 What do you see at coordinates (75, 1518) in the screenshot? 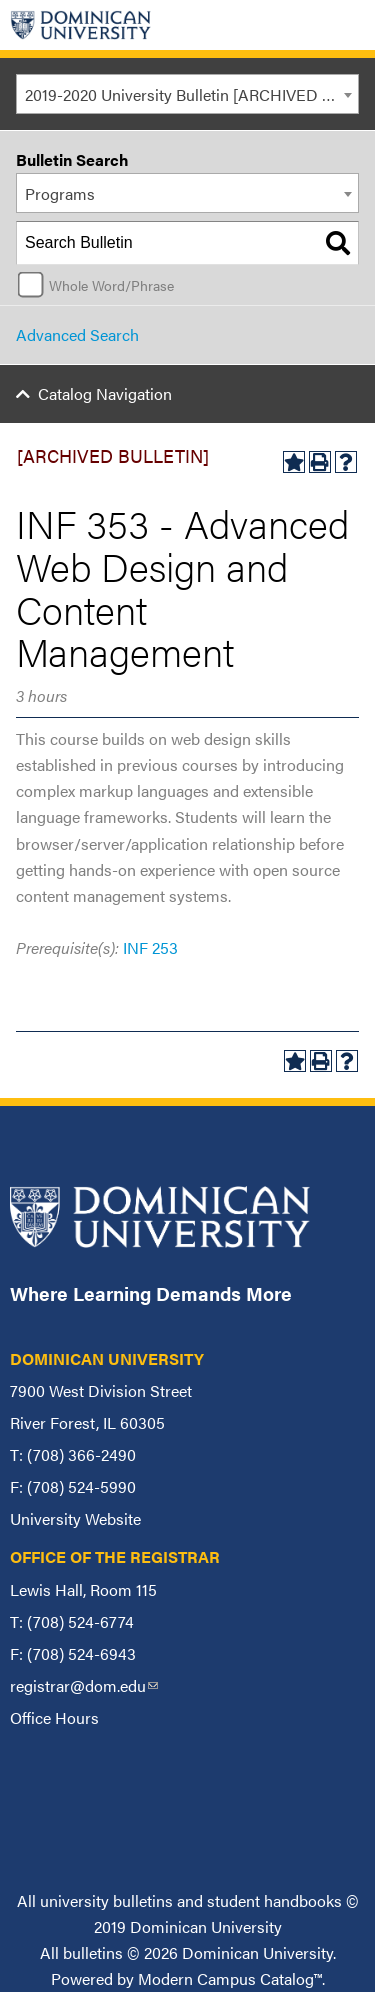
I see `University Website` at bounding box center [75, 1518].